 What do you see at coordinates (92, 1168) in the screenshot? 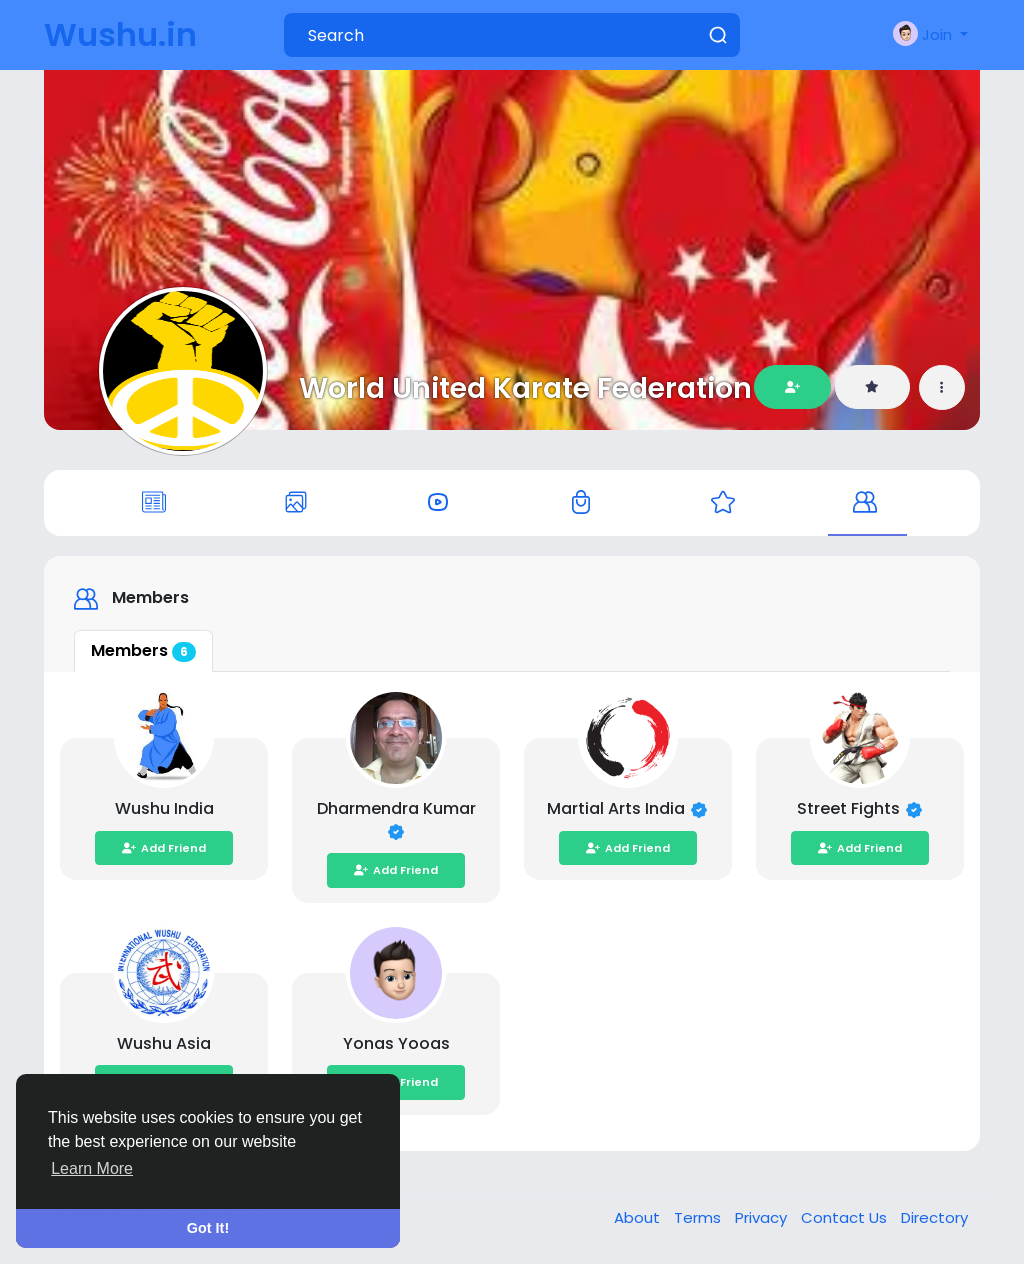
I see `Learn More [button]` at bounding box center [92, 1168].